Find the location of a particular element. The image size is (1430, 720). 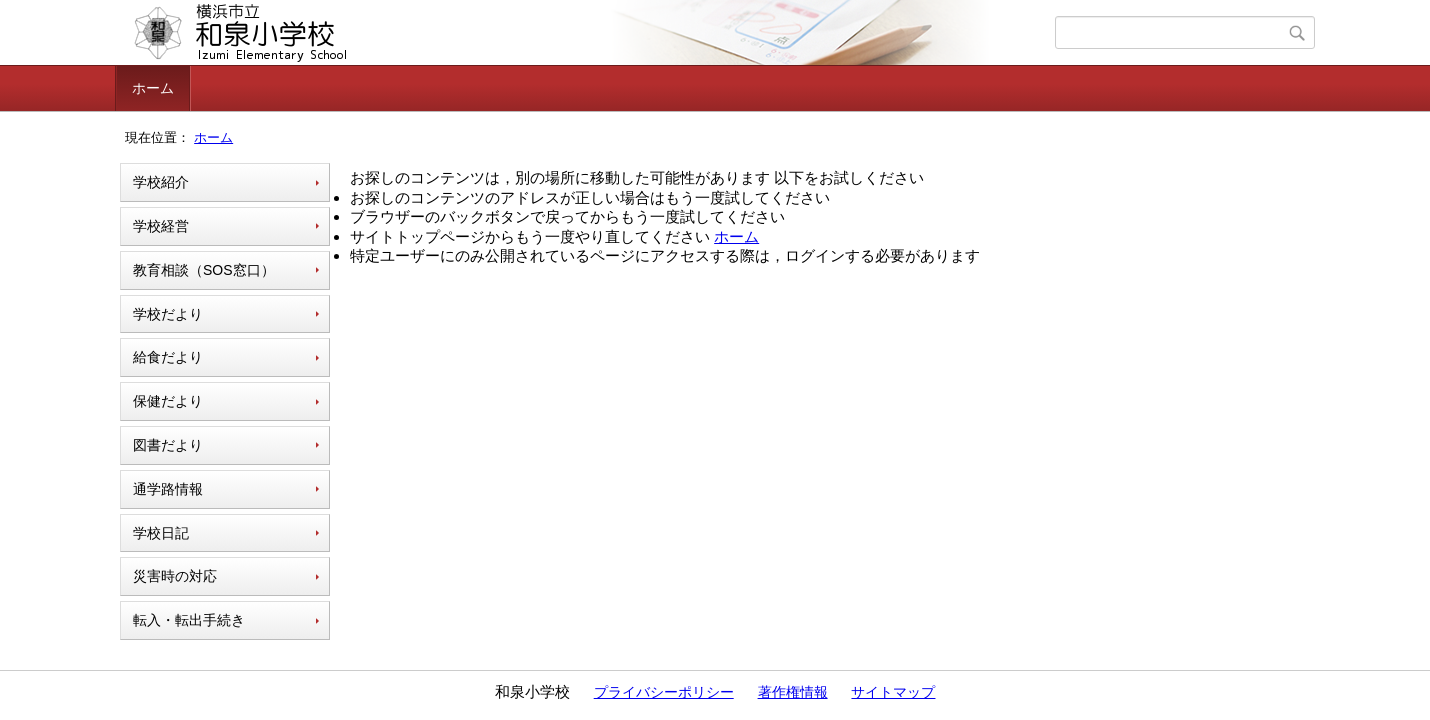

サイトマップ is located at coordinates (893, 692).